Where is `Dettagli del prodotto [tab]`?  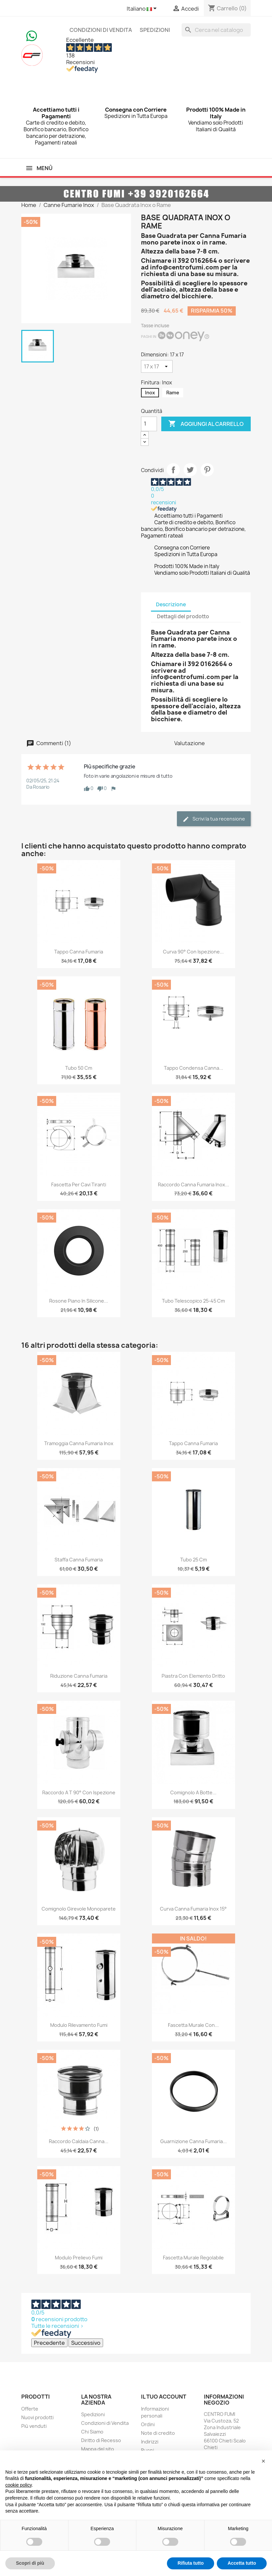
Dettagli del prodotto [tab] is located at coordinates (183, 616).